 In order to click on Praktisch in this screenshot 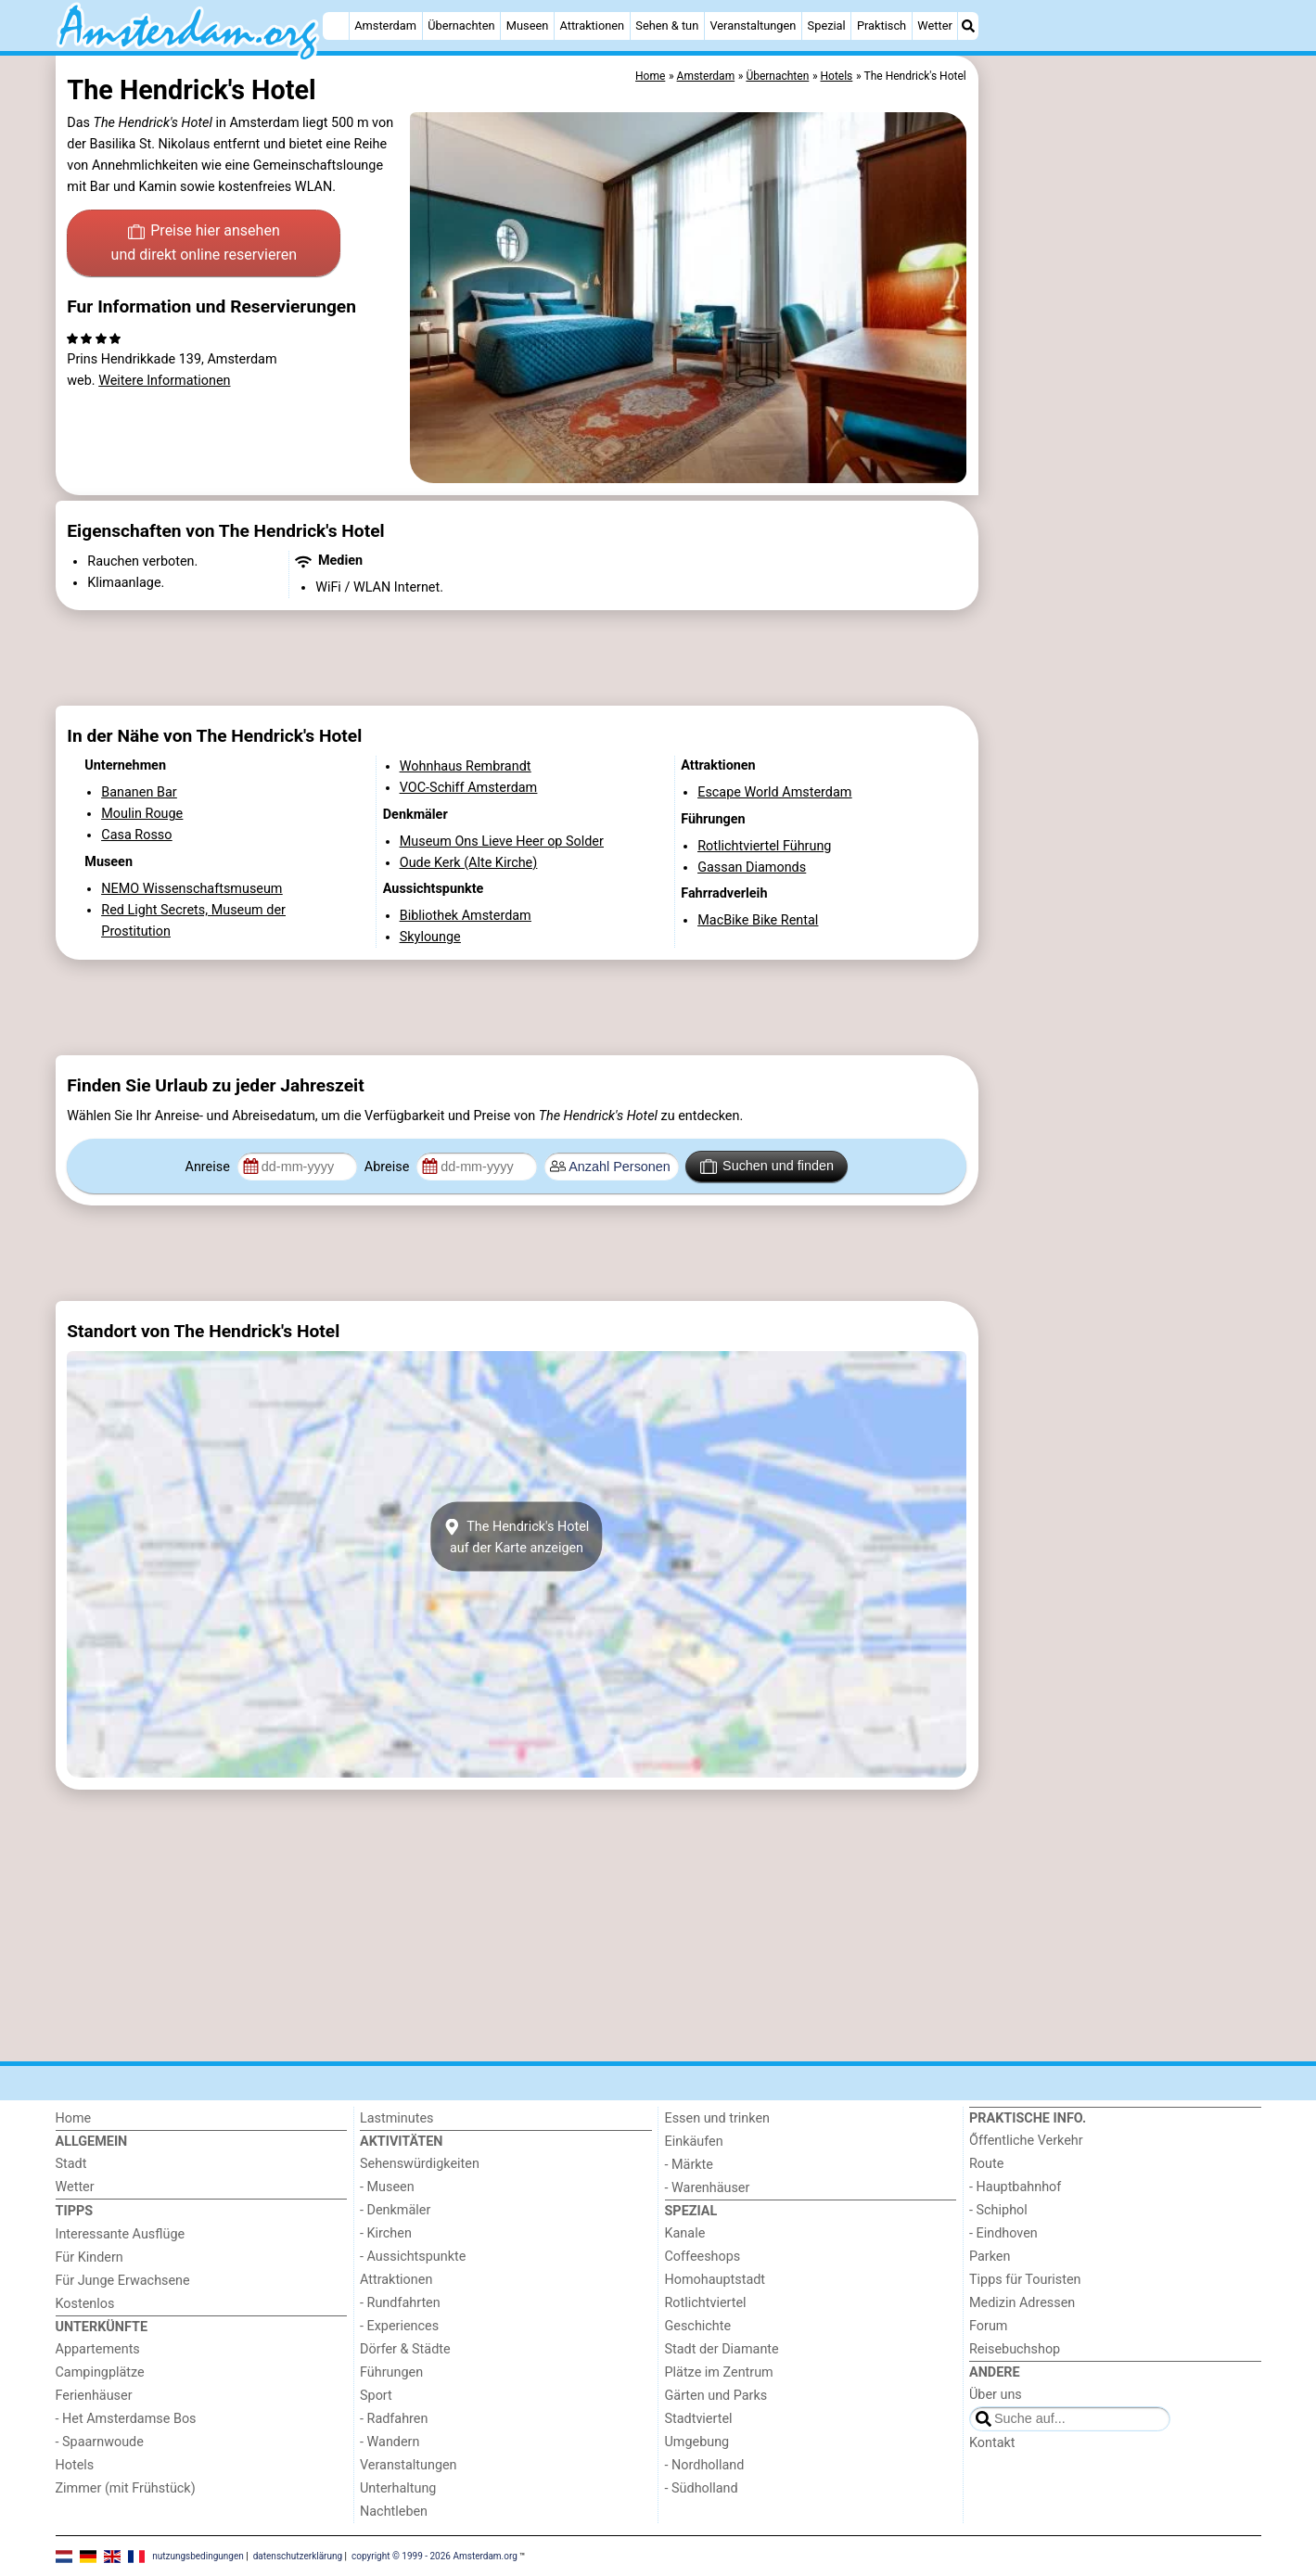, I will do `click(881, 25)`.